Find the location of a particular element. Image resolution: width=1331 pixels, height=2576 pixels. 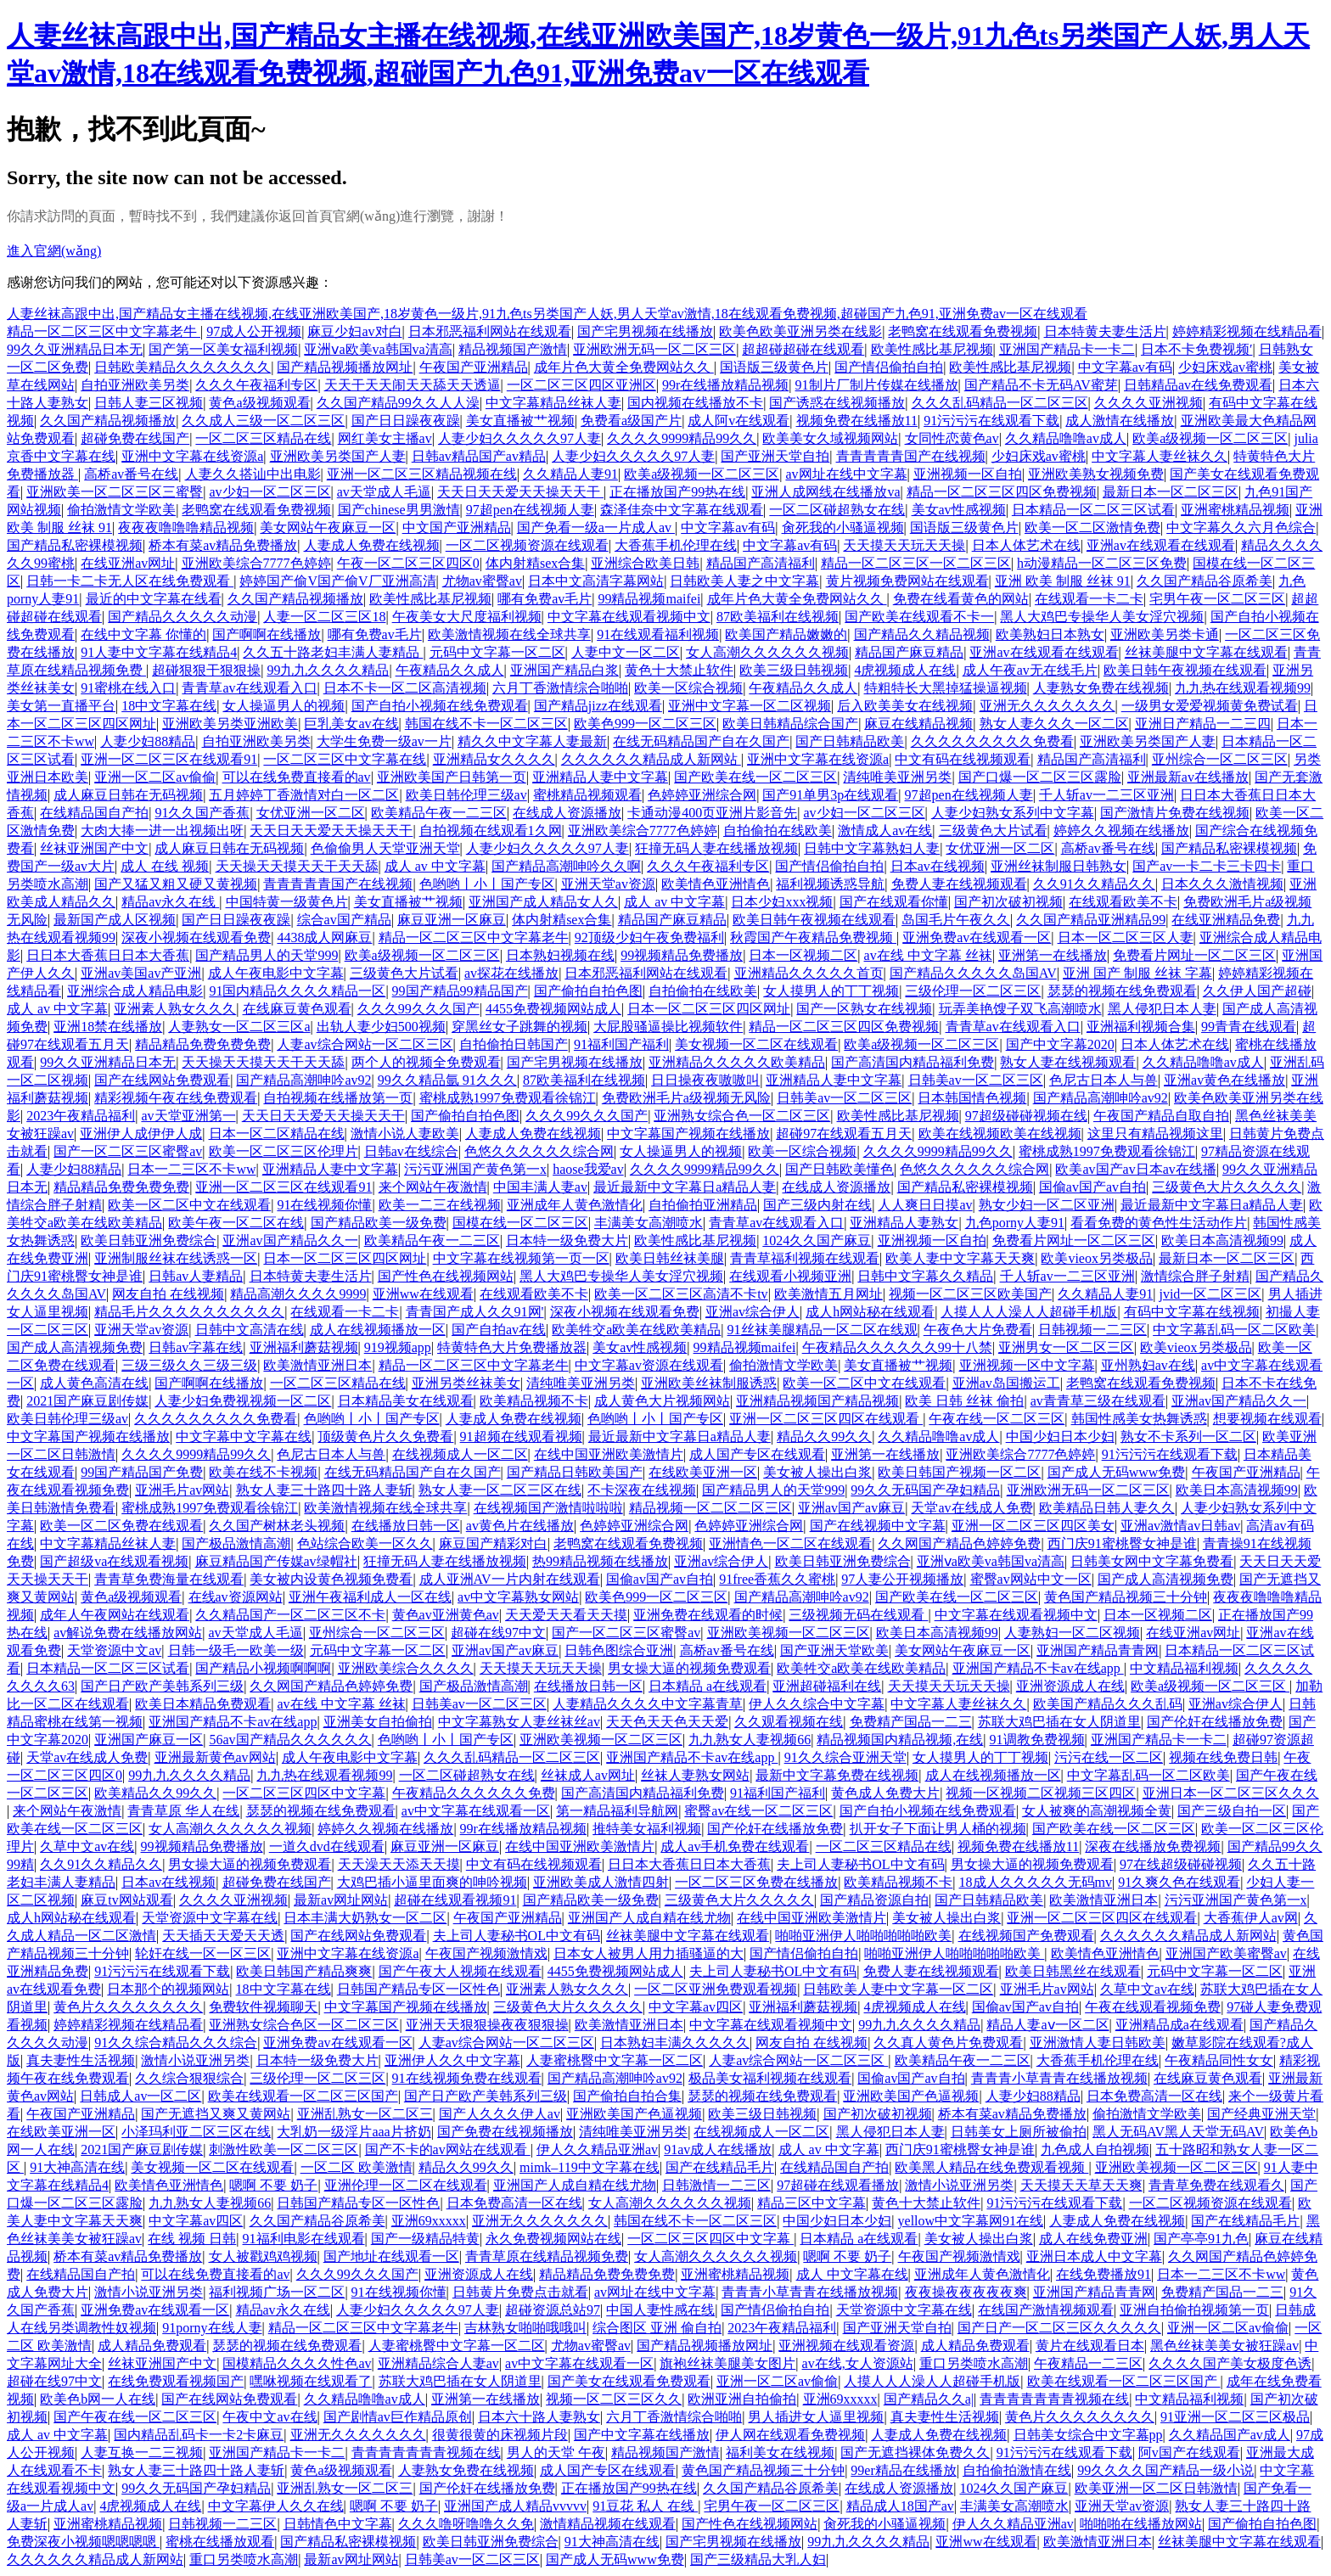

国产性色在线视频网站 is located at coordinates (446, 1276).